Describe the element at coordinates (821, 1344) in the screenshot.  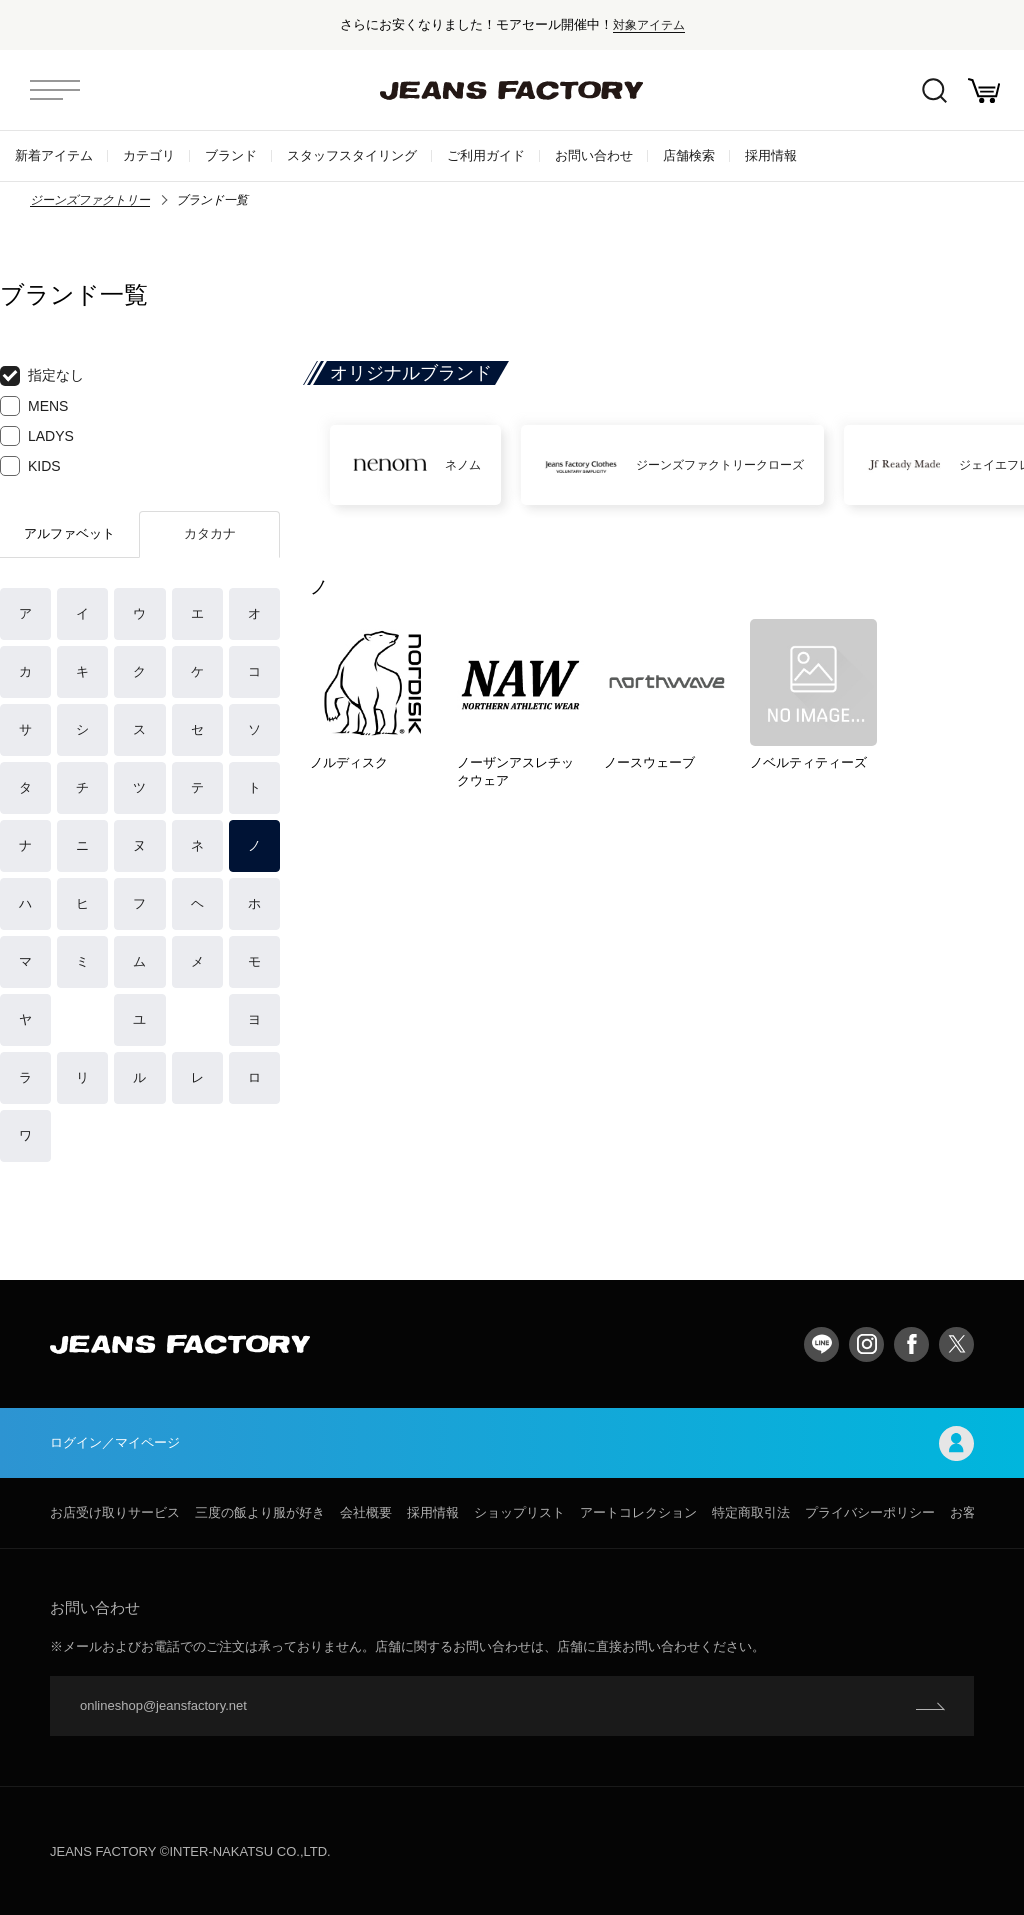
I see `LINE` at that location.